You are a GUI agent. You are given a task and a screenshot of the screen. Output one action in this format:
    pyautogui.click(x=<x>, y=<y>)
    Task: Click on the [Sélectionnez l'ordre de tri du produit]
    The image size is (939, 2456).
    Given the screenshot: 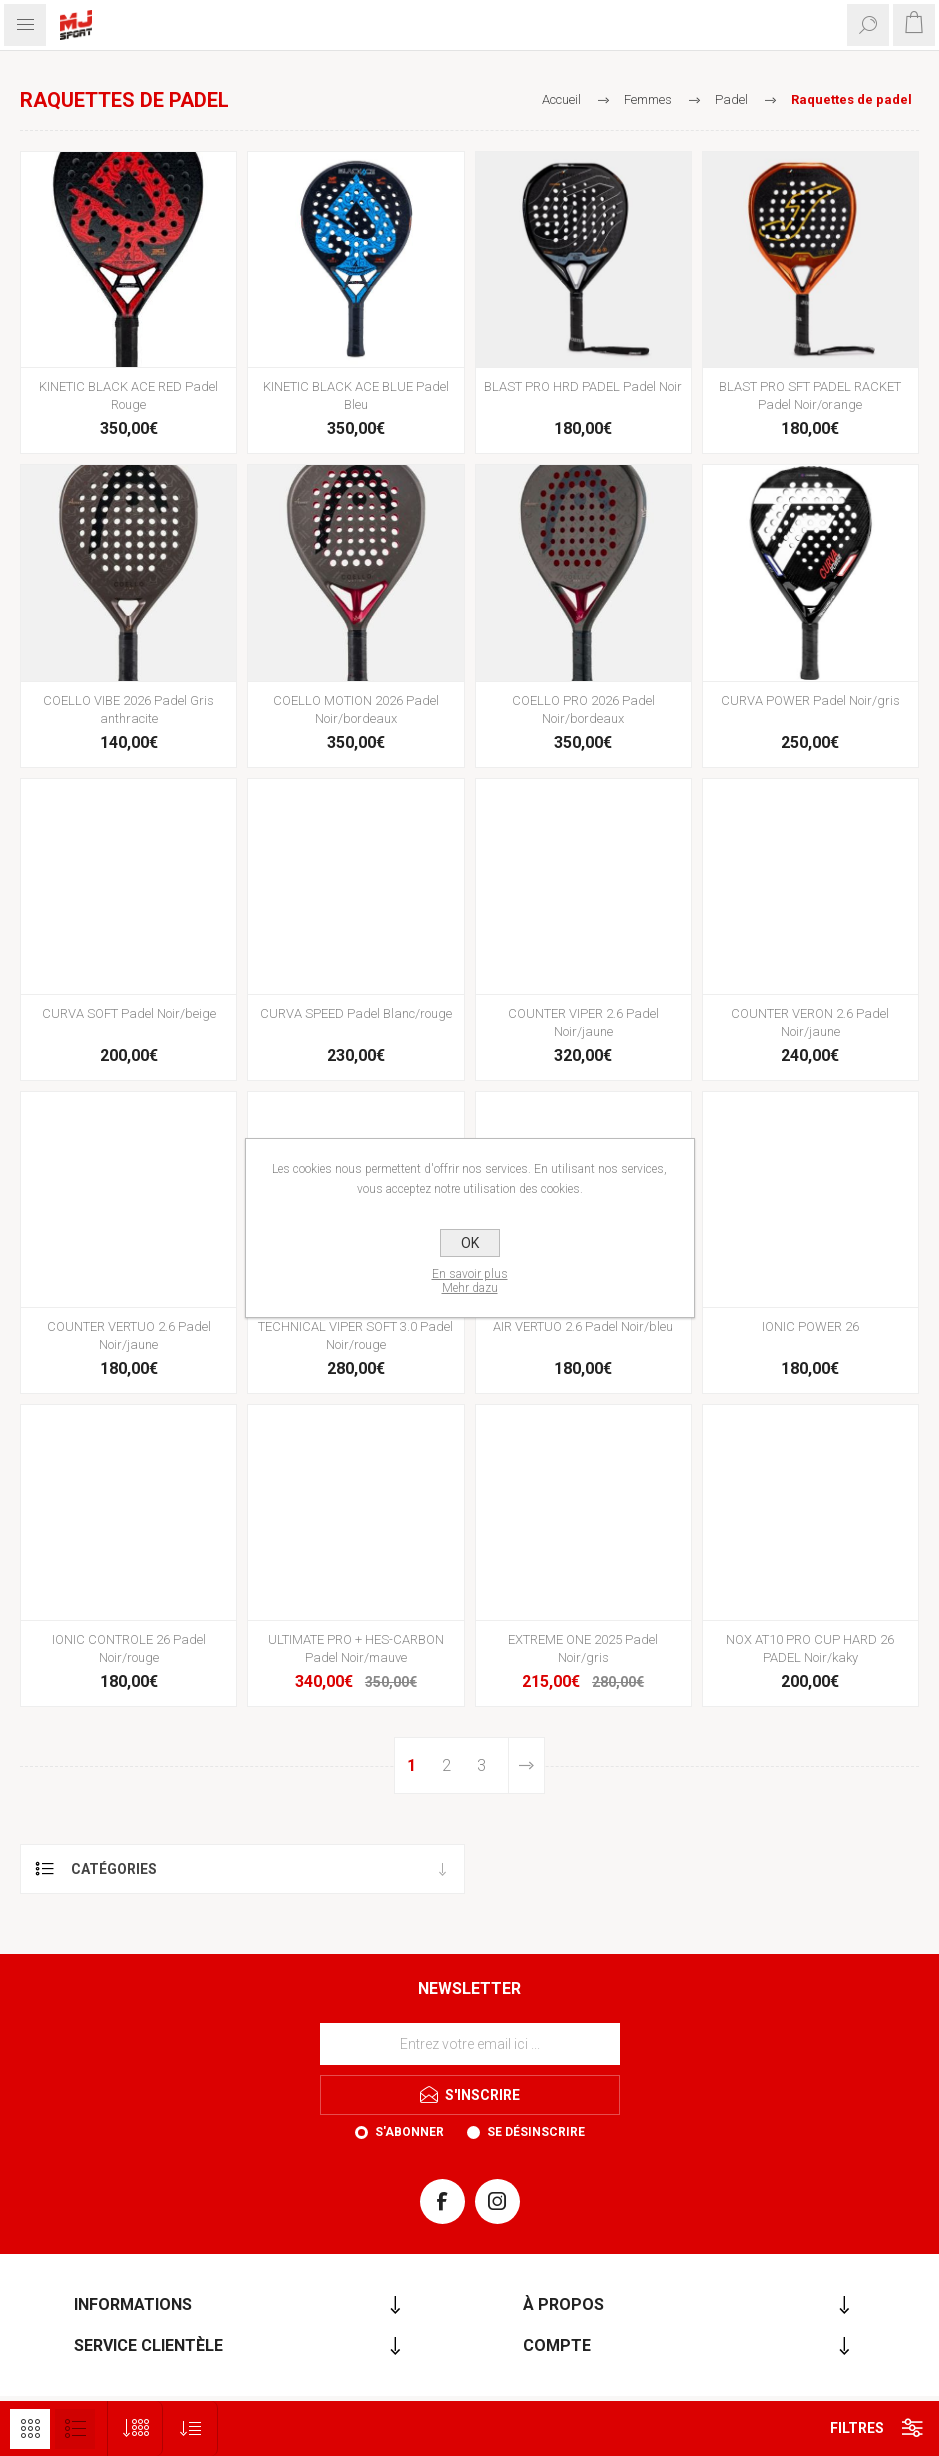 What is the action you would take?
    pyautogui.click(x=190, y=2428)
    